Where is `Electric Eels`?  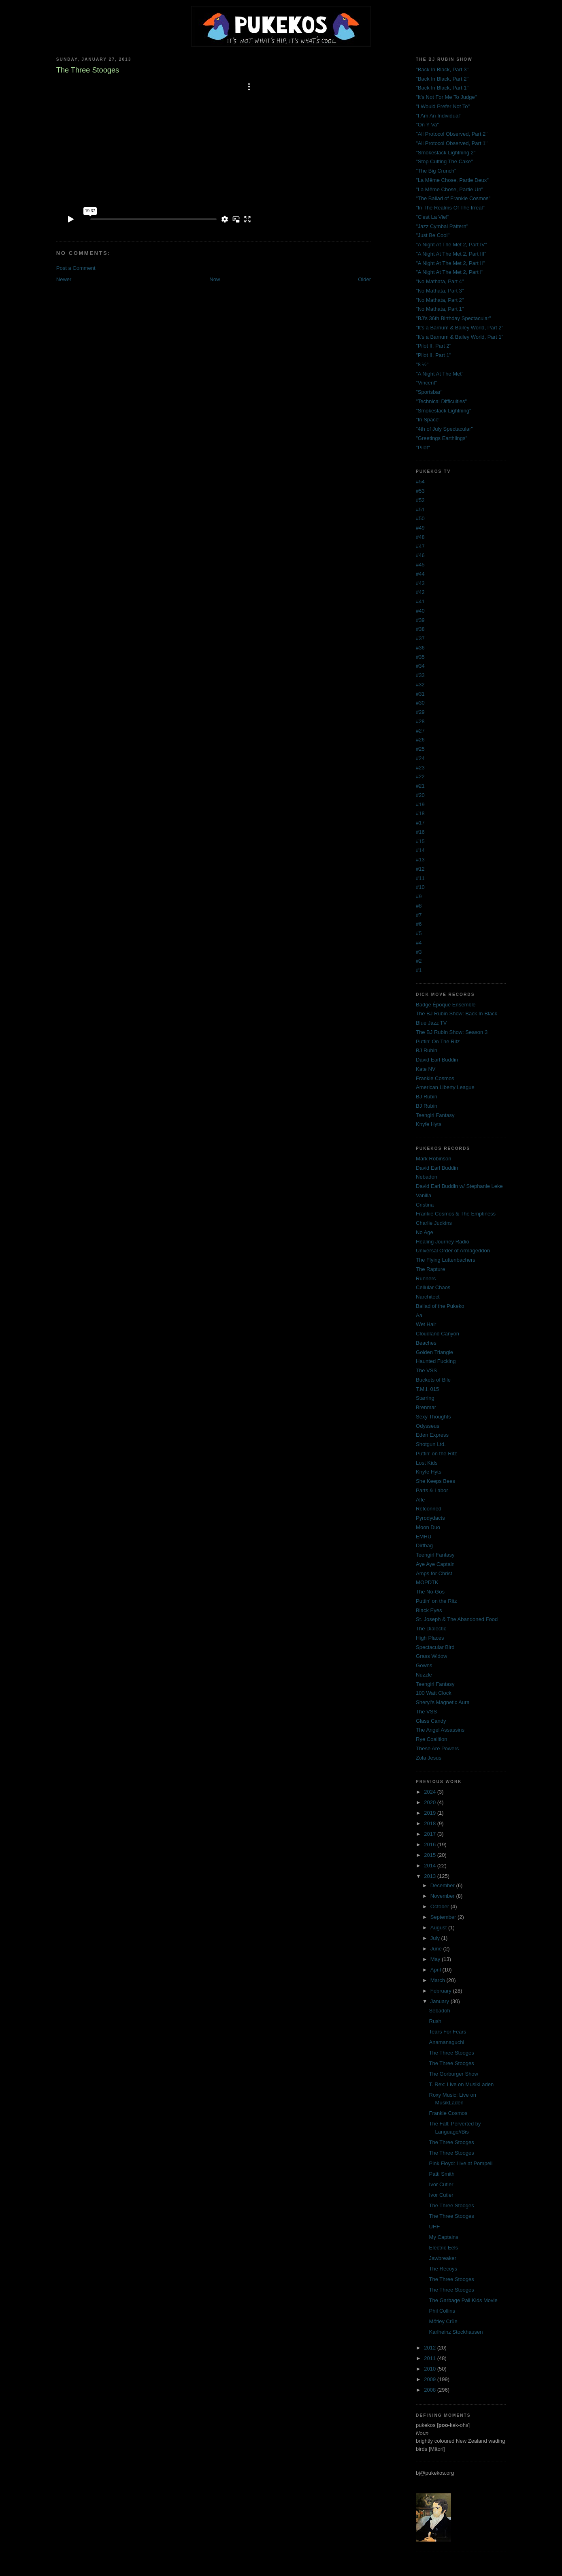 Electric Eels is located at coordinates (443, 2248).